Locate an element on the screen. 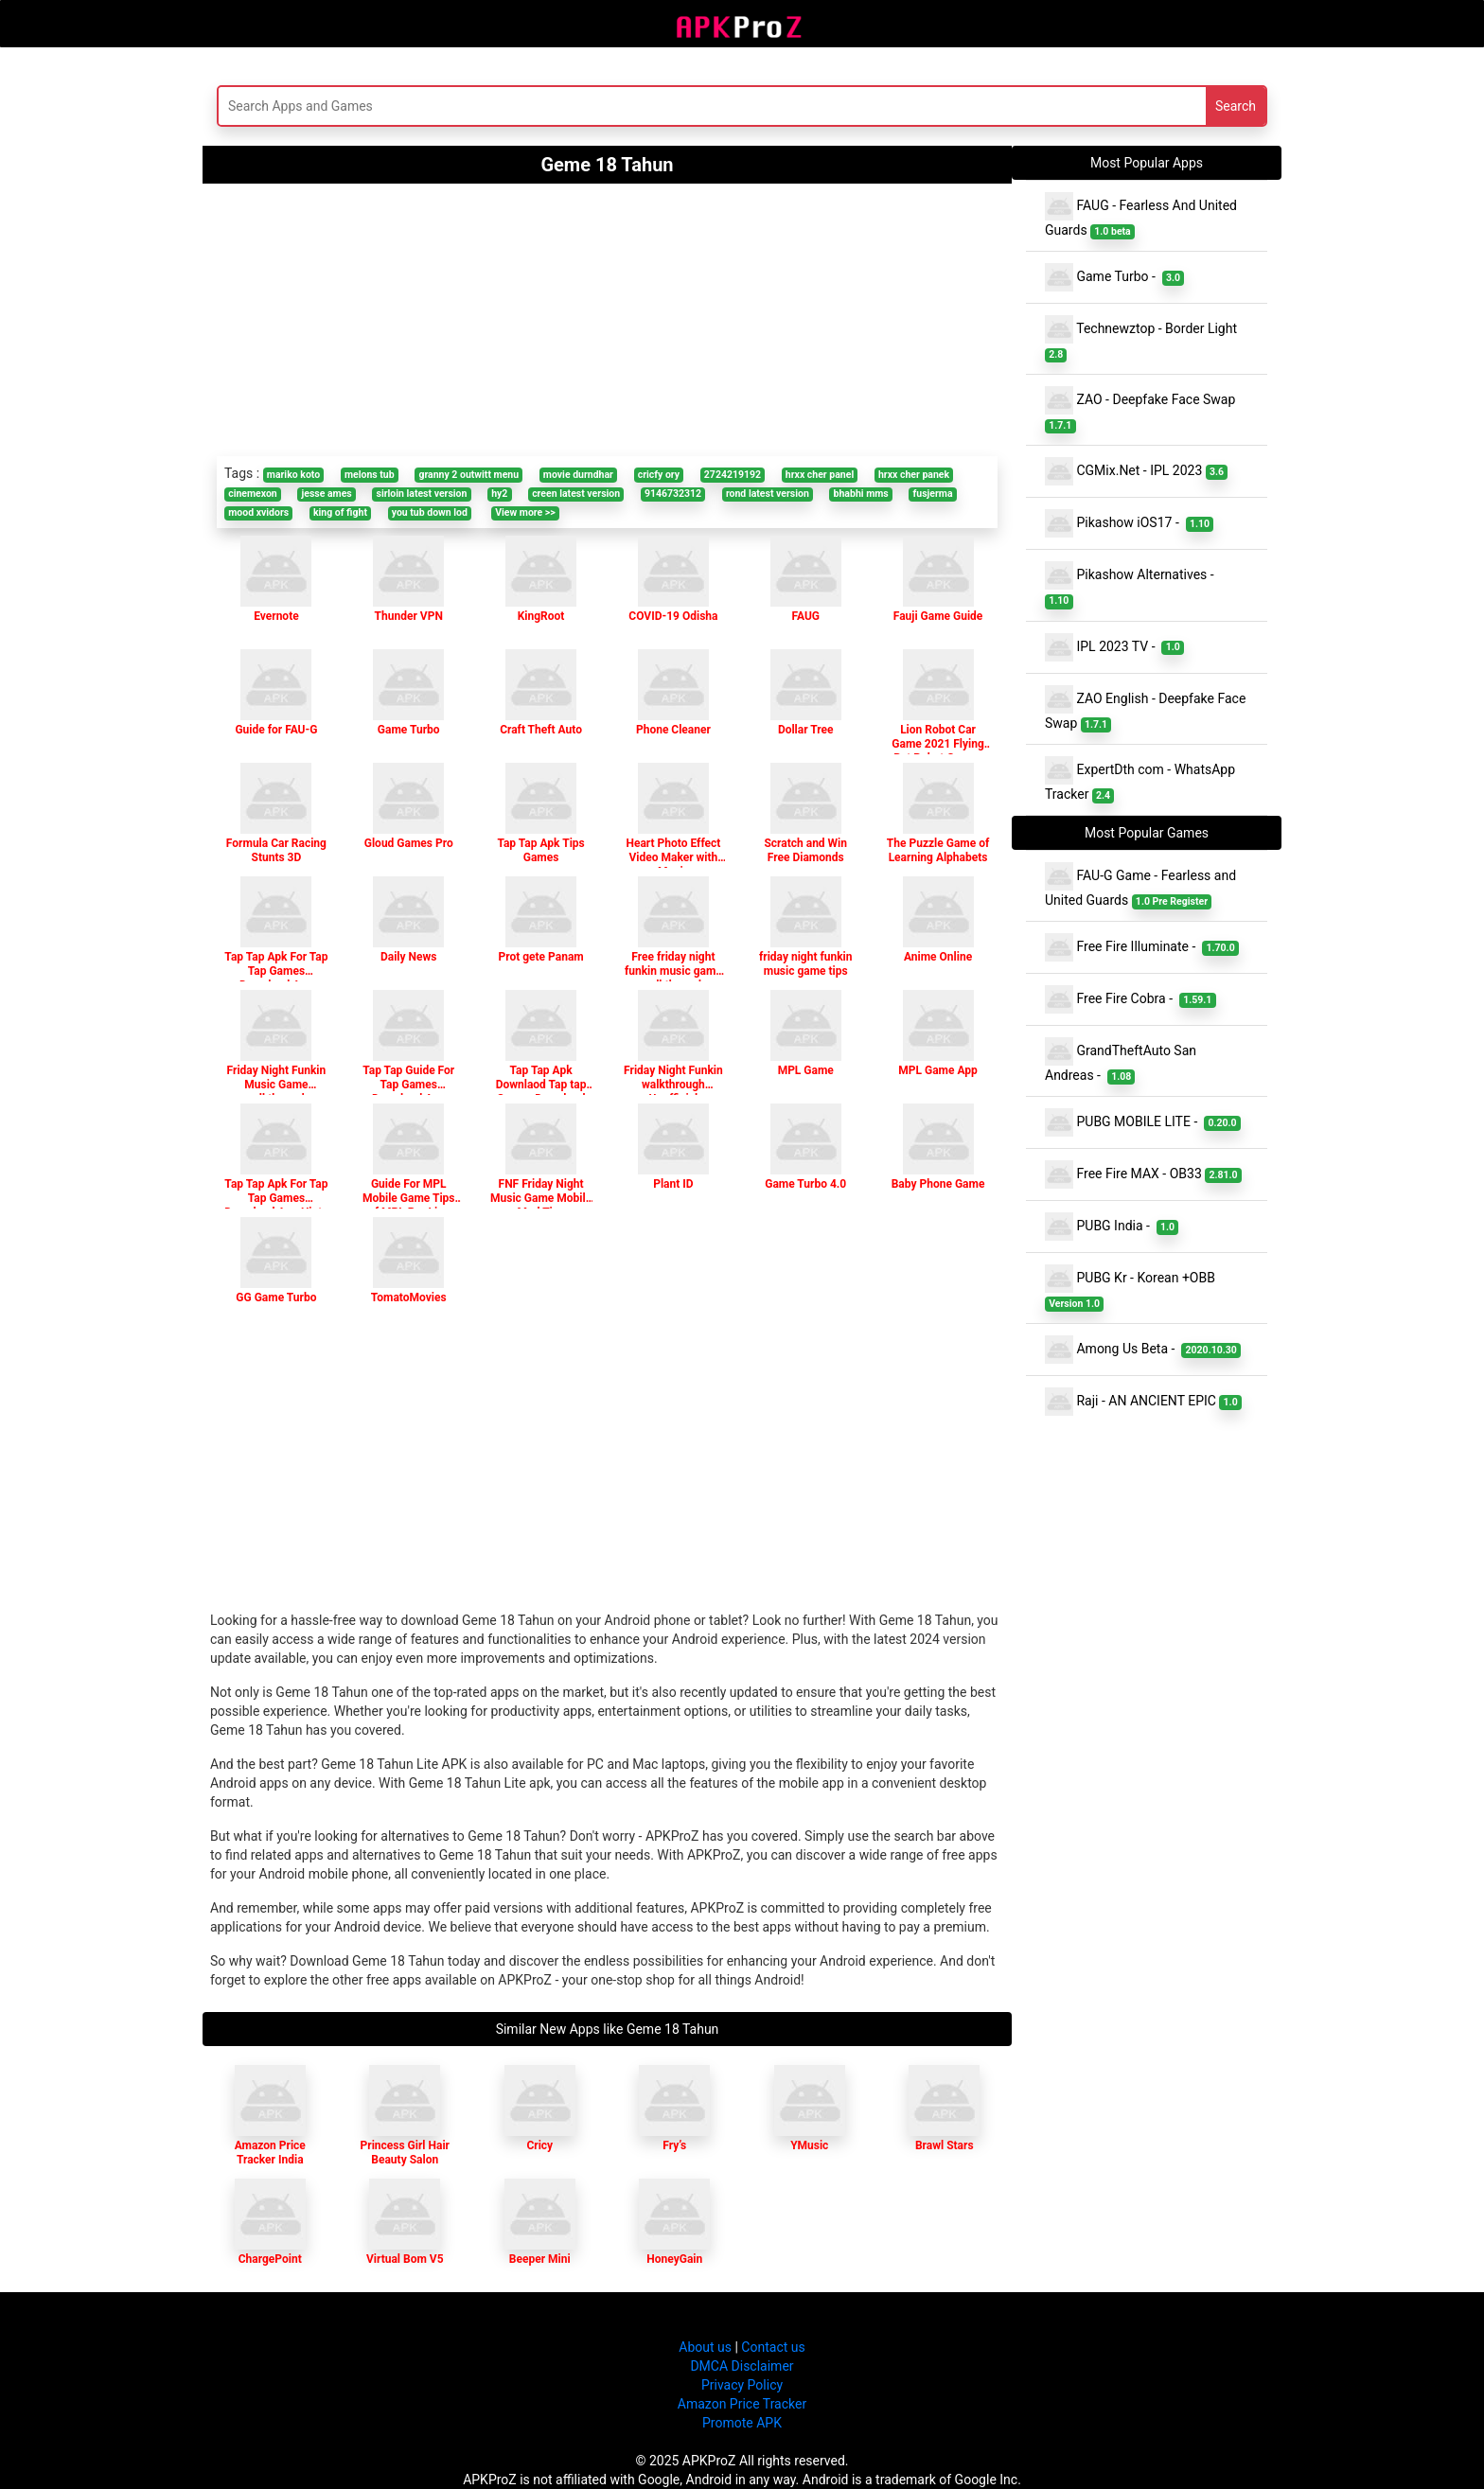  melons tub is located at coordinates (369, 474).